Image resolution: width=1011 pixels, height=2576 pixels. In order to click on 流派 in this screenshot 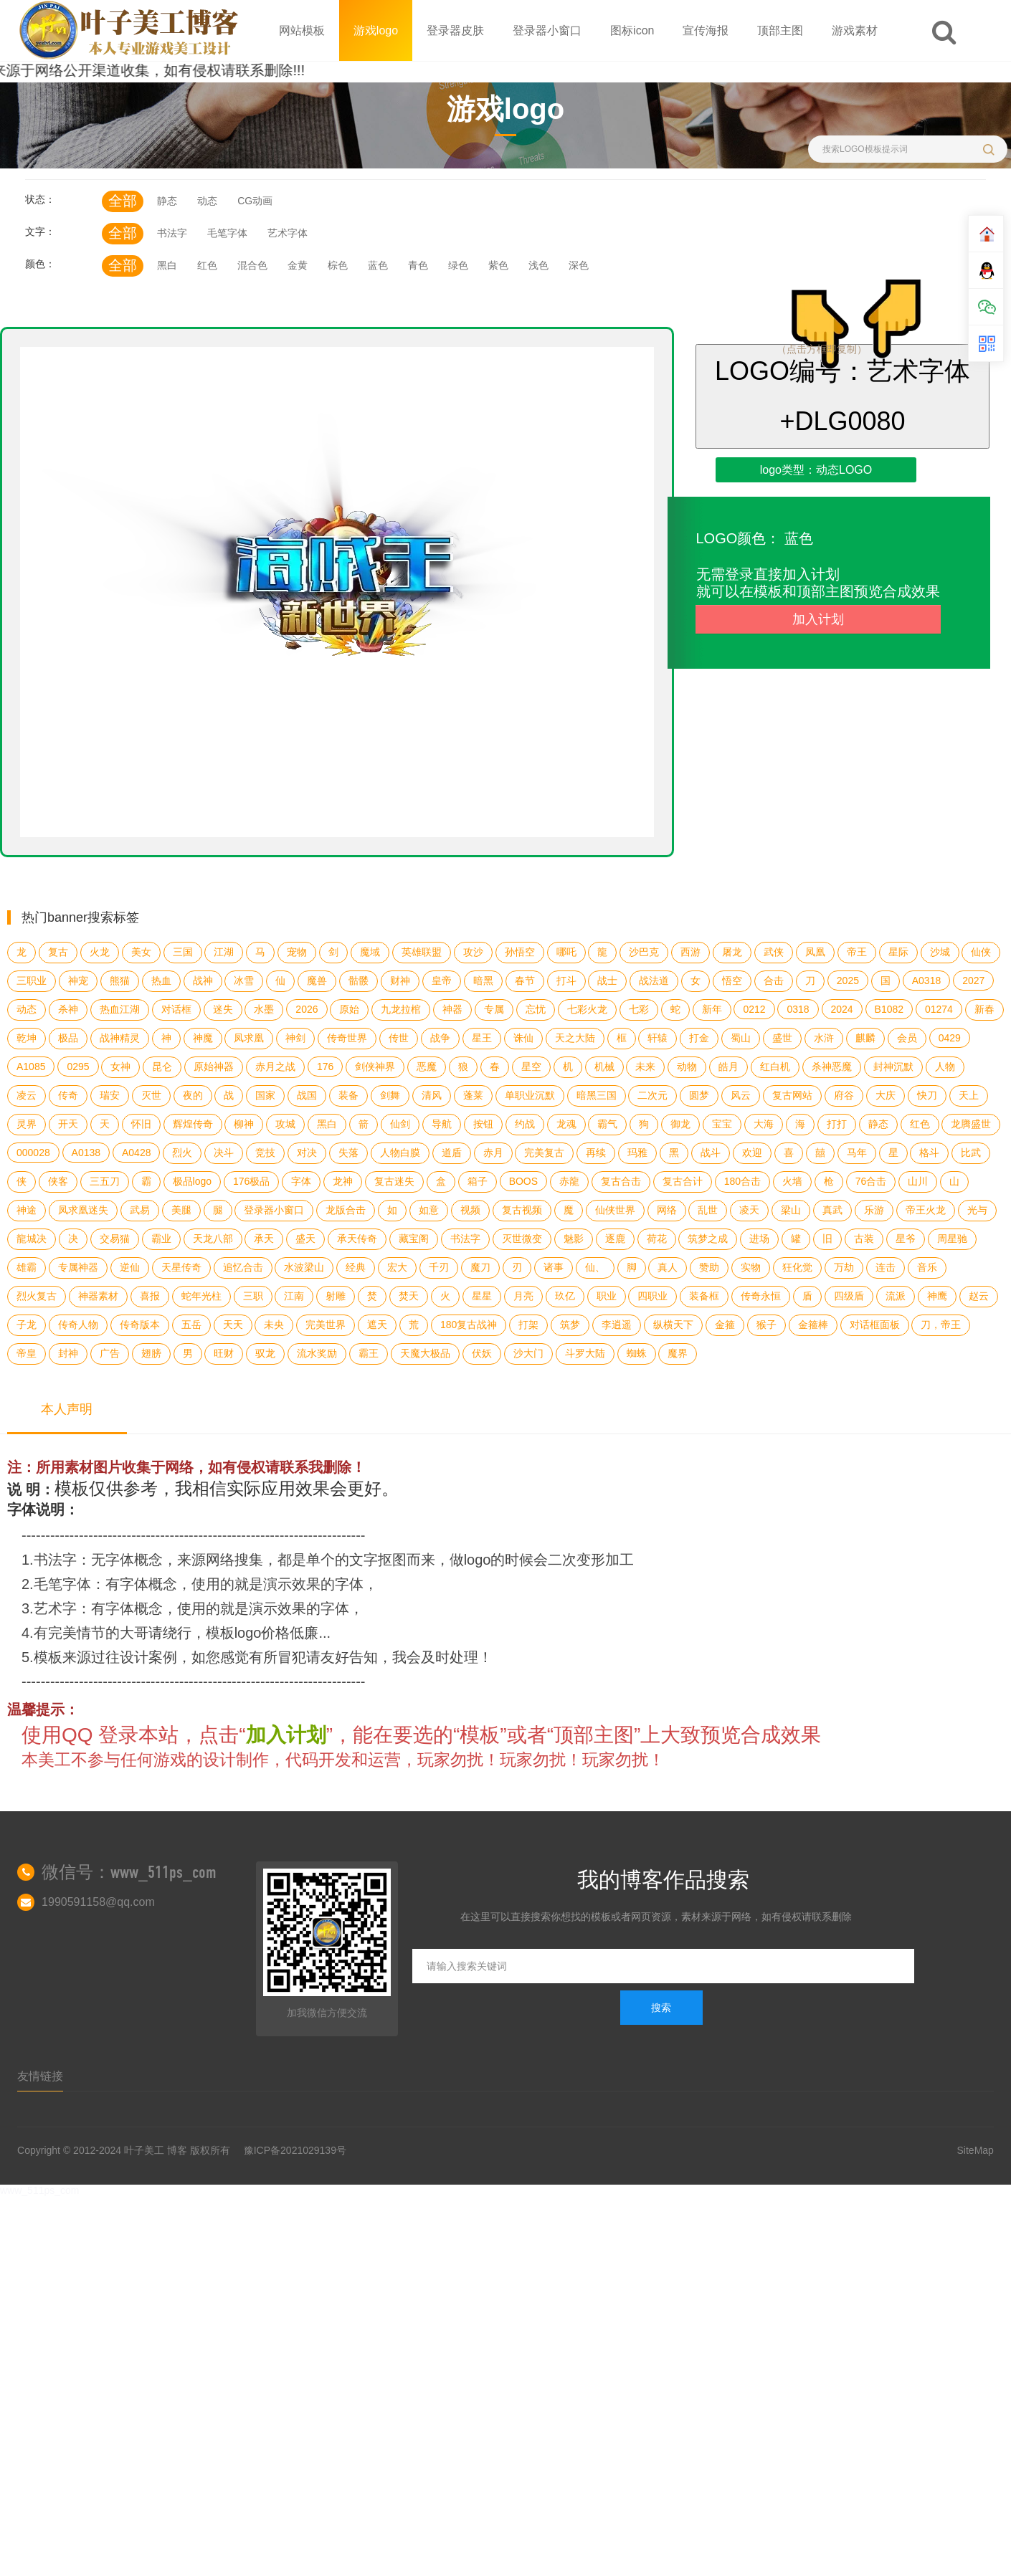, I will do `click(896, 1296)`.